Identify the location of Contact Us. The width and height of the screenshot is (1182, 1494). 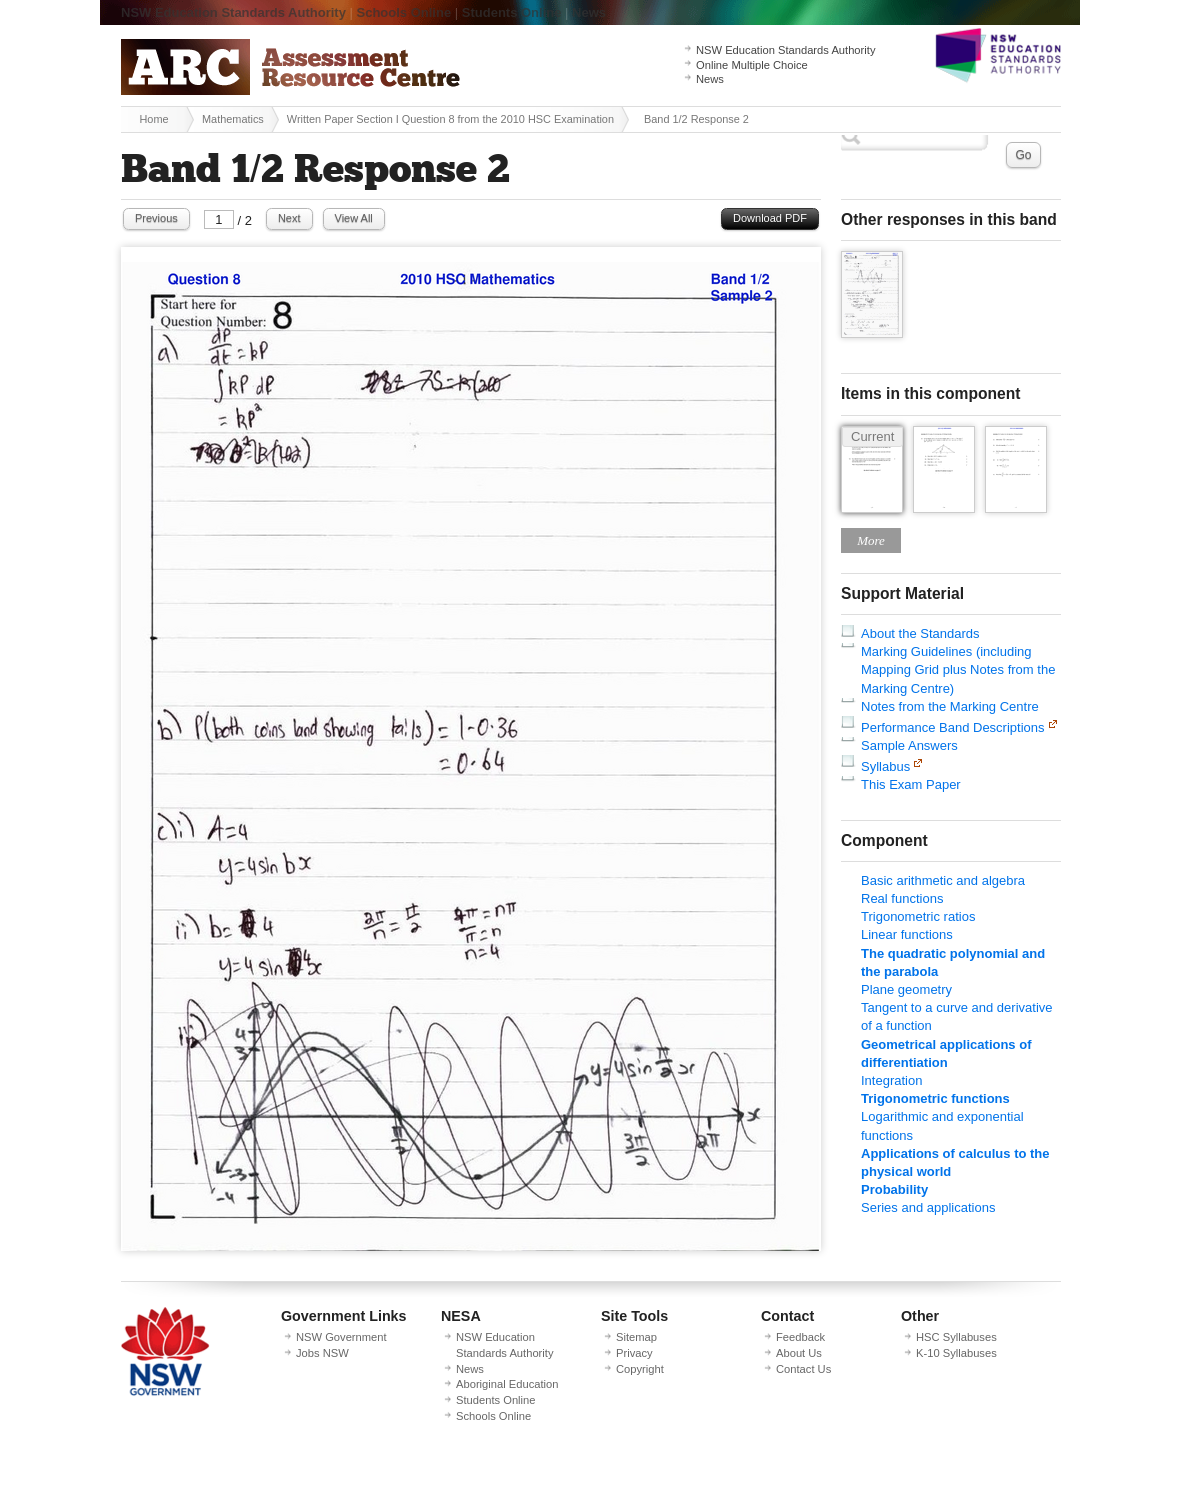
(803, 1369).